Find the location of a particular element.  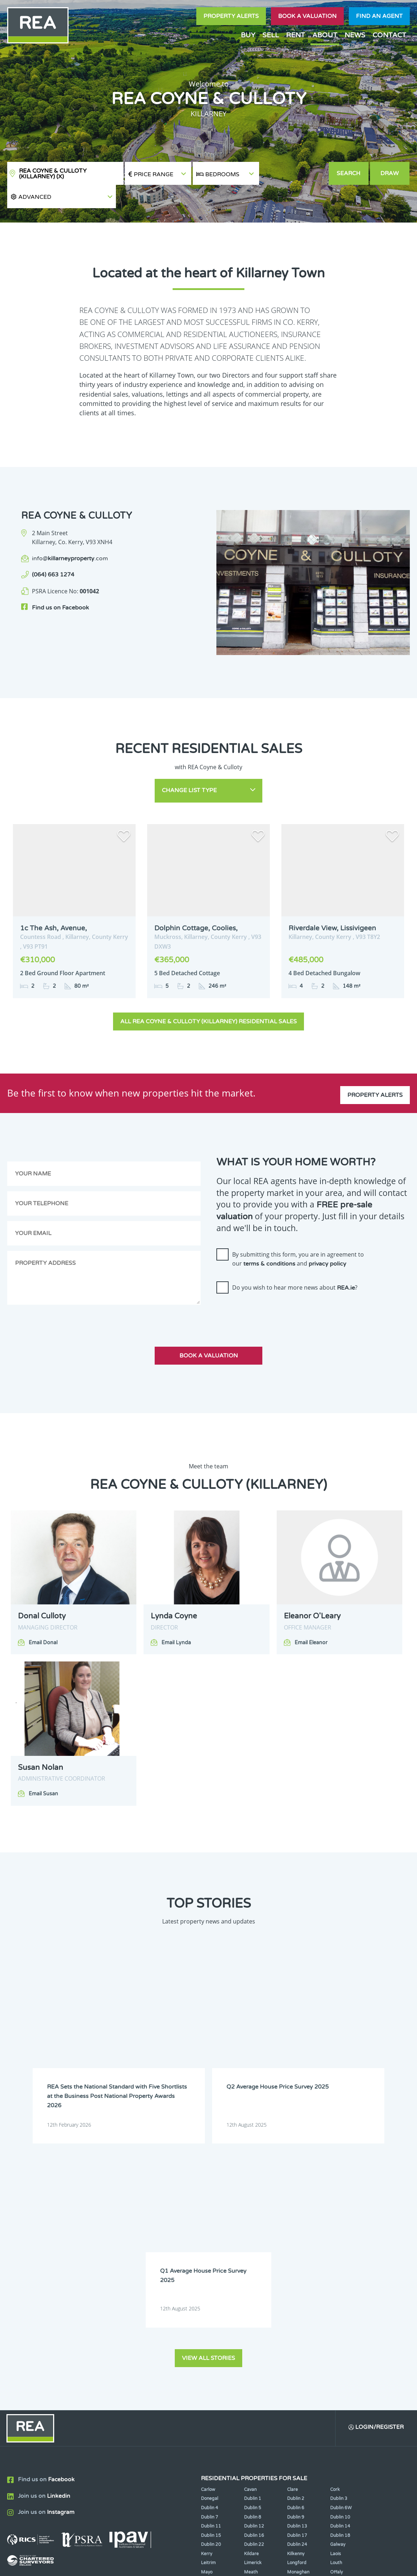

Search is located at coordinates (349, 173).